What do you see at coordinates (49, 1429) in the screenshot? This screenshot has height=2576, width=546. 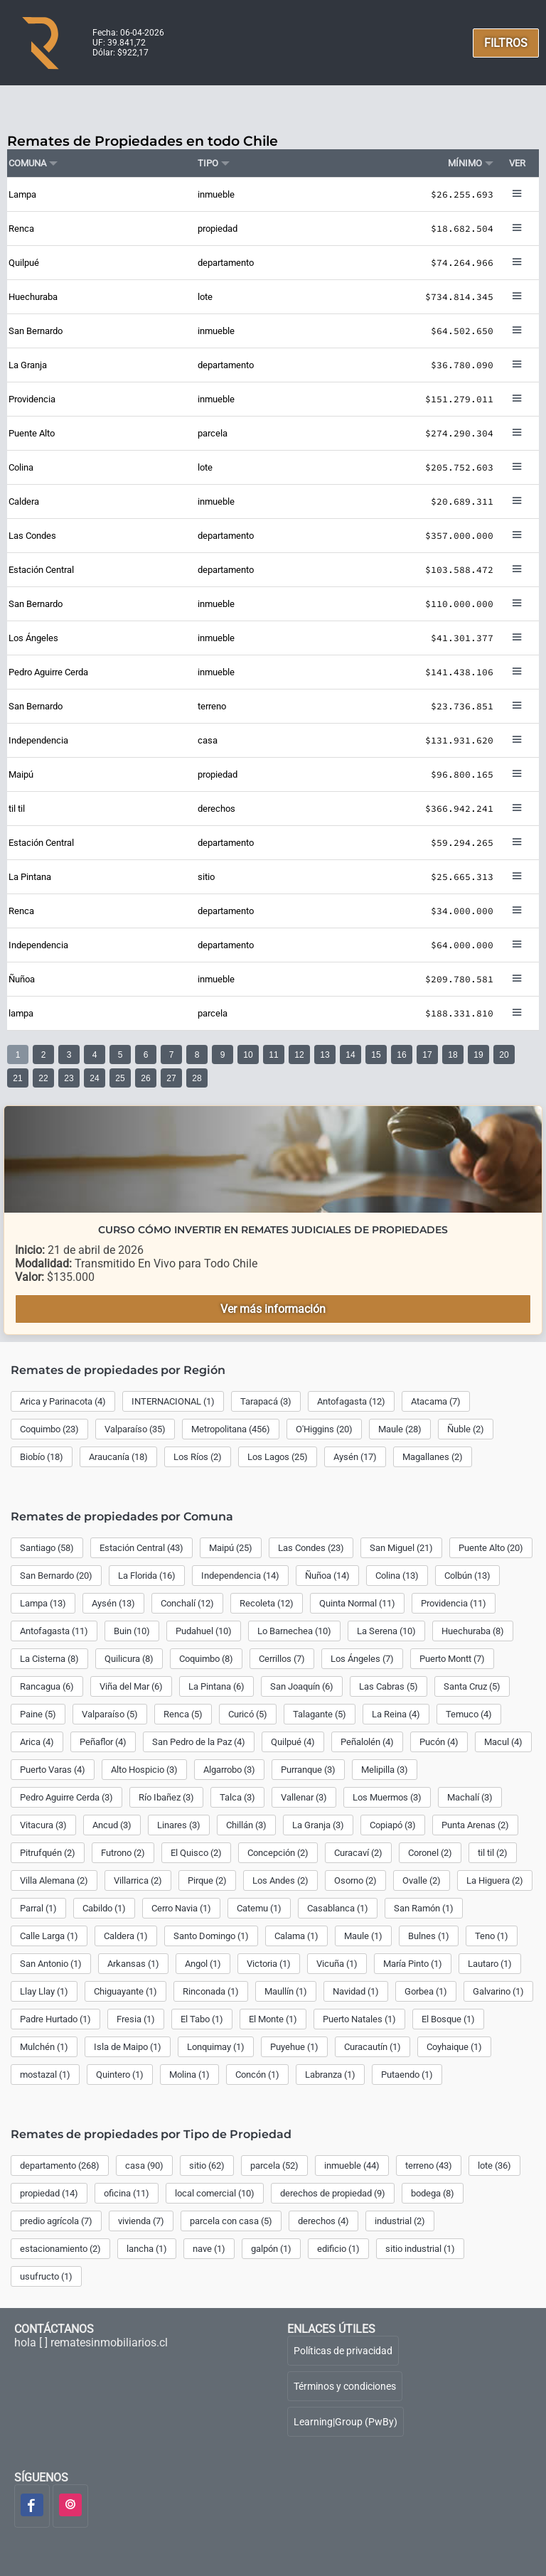 I see `Coquimbo (23)` at bounding box center [49, 1429].